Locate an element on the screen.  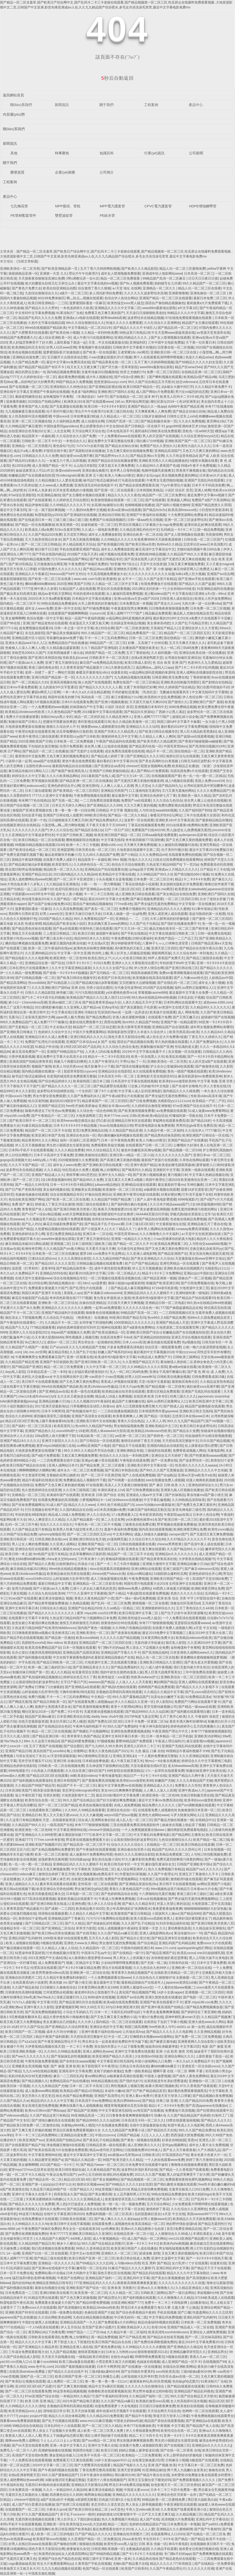
免费 国产 麻豆 is located at coordinates (22, 1204).